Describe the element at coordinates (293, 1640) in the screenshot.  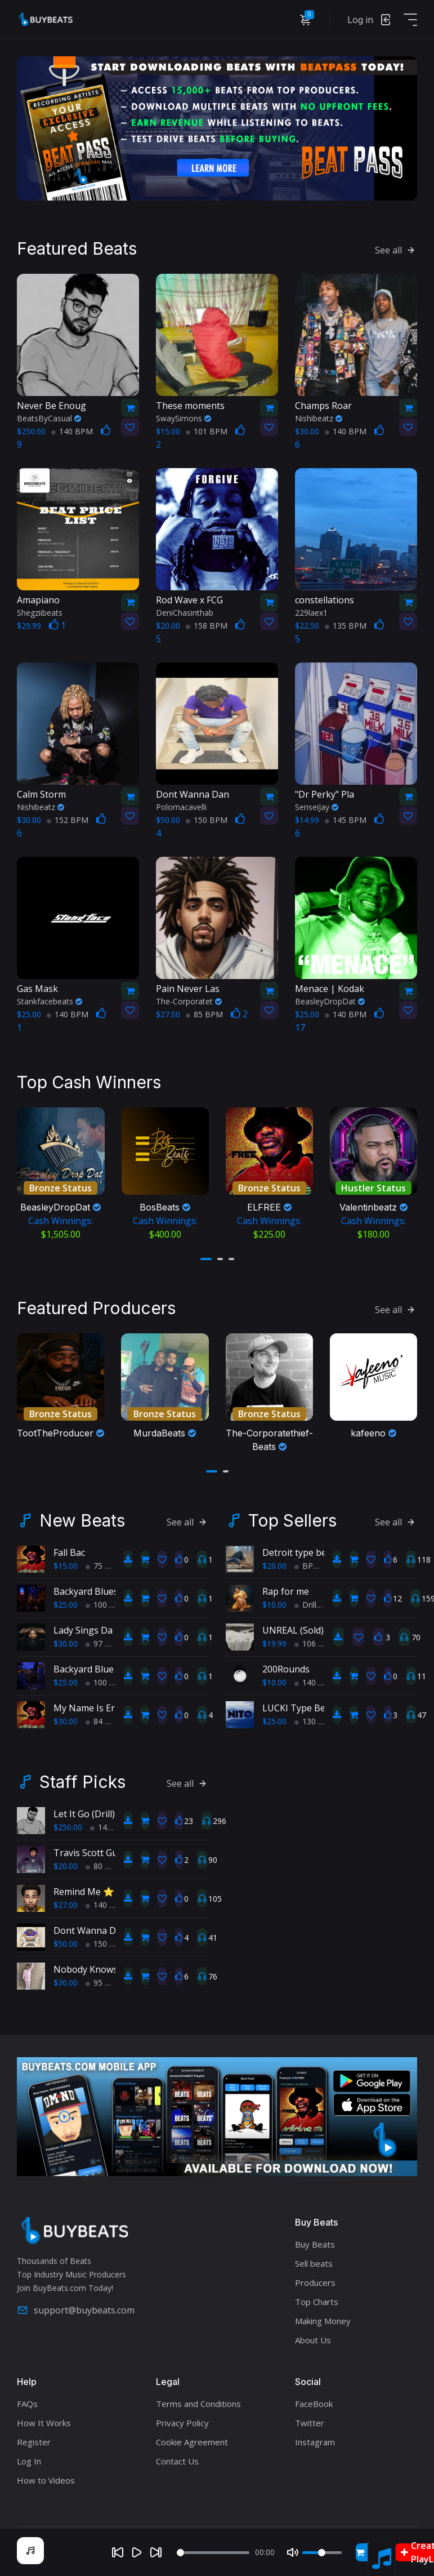
I see `UNREAL (Sold)` at that location.